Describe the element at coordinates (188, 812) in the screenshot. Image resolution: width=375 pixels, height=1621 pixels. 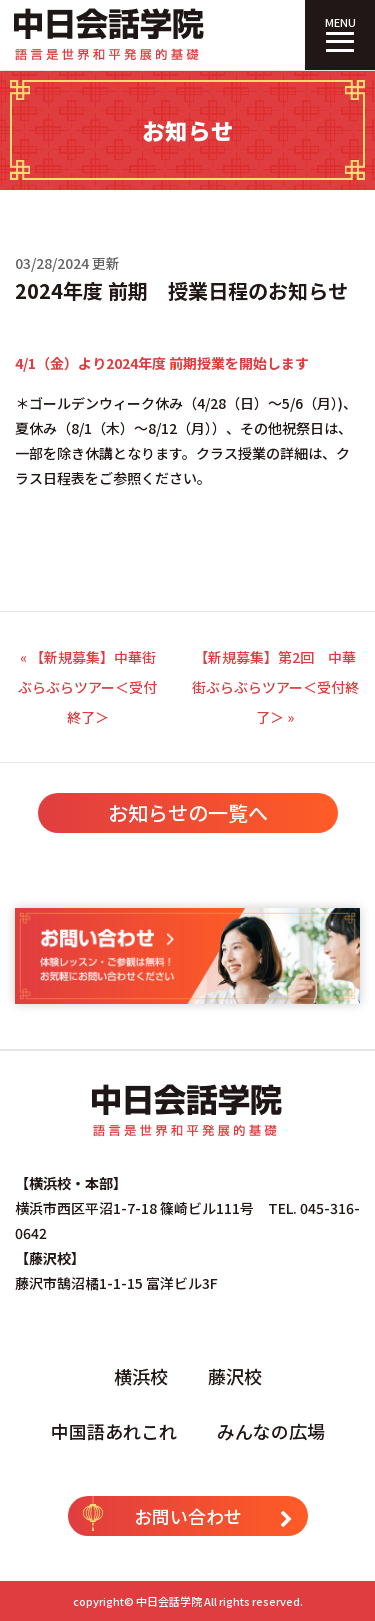
I see `お知らせの一覧へ` at that location.